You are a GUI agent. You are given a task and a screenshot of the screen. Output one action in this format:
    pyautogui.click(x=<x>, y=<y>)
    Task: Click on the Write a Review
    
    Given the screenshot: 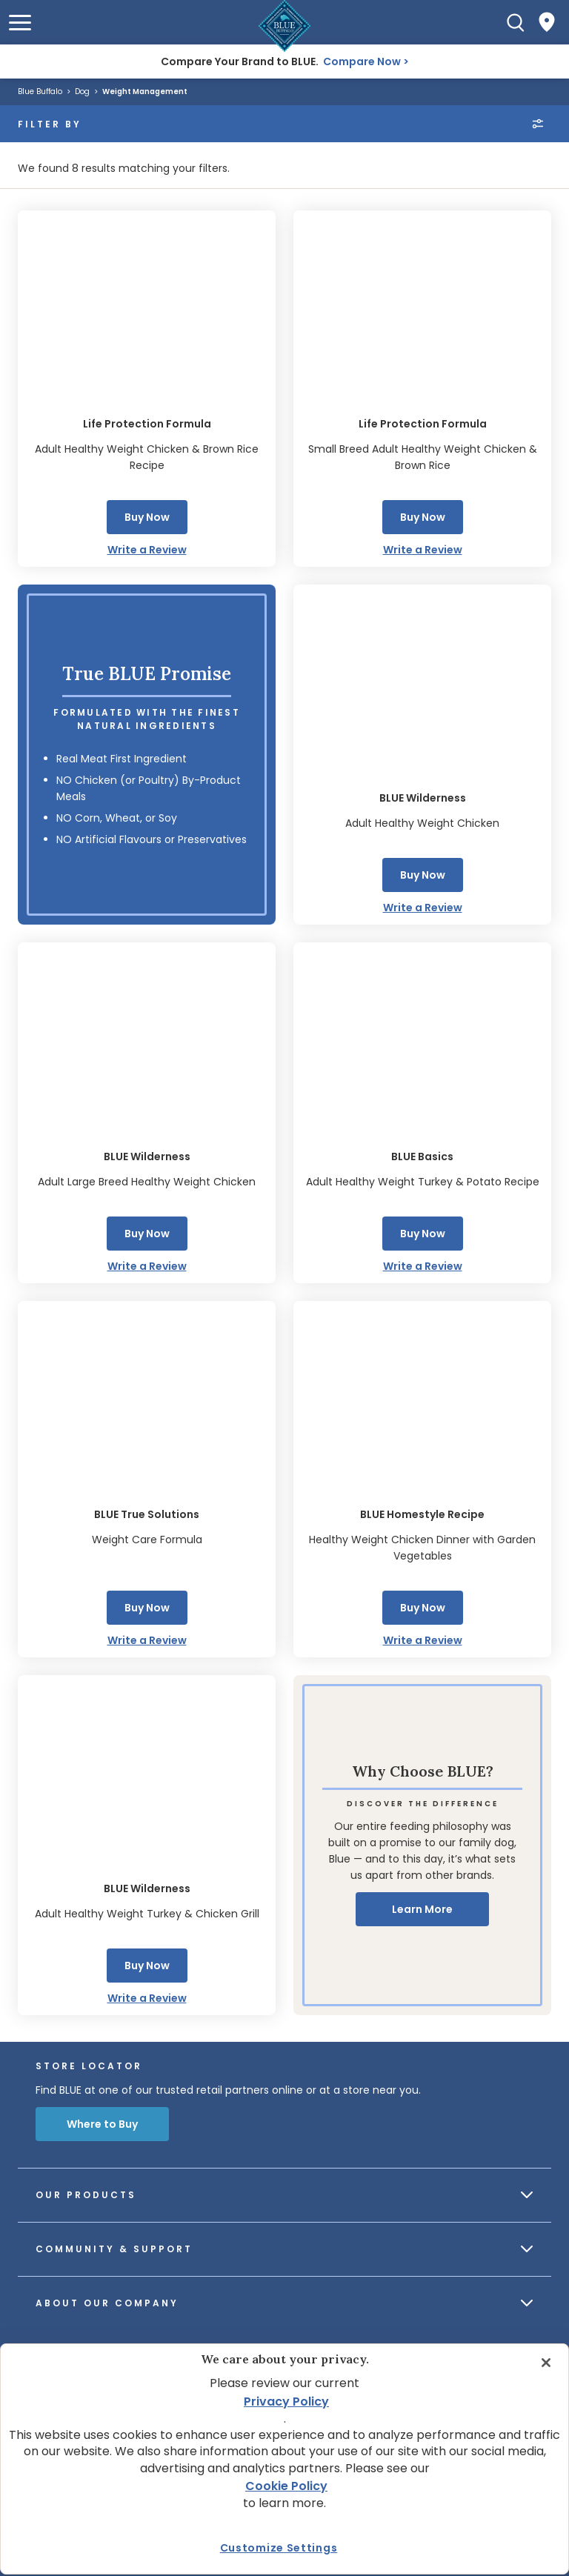 What is the action you would take?
    pyautogui.click(x=147, y=549)
    